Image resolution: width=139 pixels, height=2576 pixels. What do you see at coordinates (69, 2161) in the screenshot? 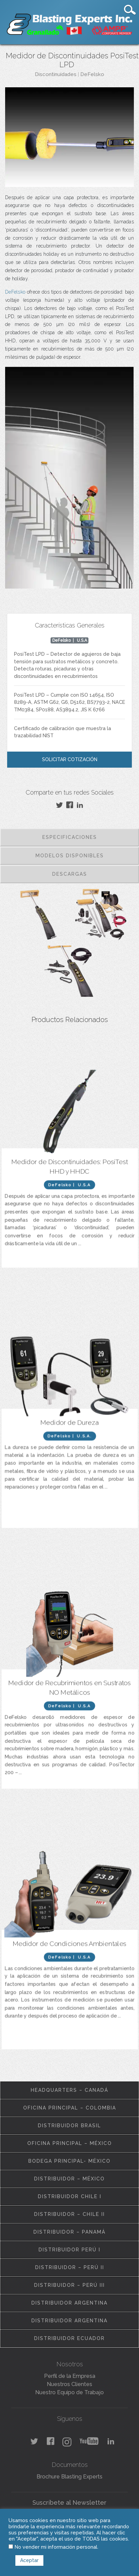
I see `Bodega Principal- México` at bounding box center [69, 2161].